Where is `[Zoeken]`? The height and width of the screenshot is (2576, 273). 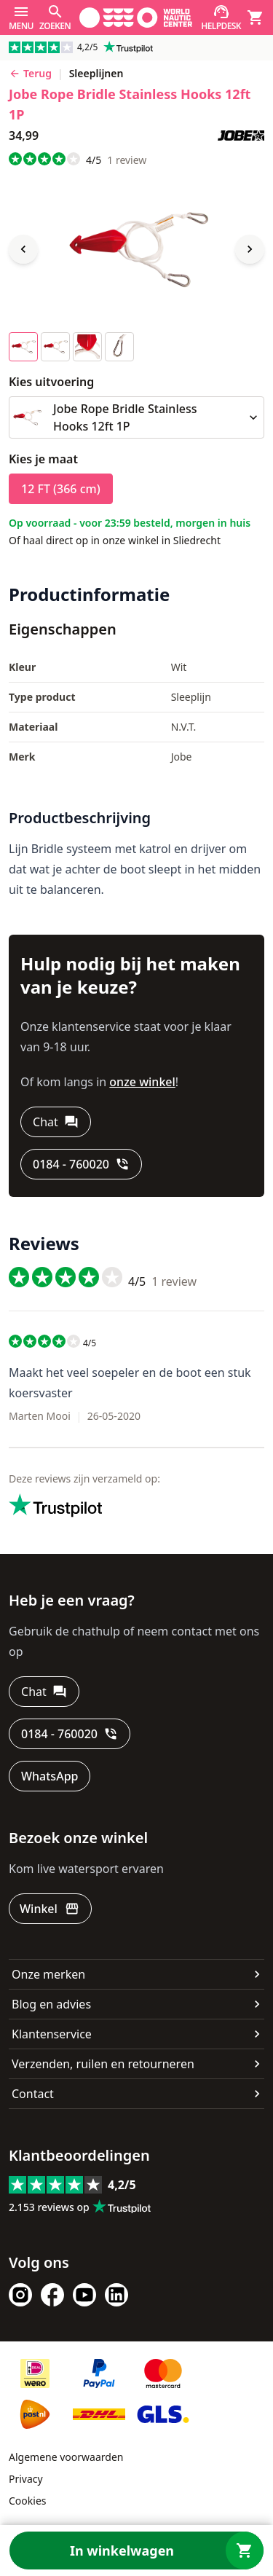
[Zoeken] is located at coordinates (55, 17).